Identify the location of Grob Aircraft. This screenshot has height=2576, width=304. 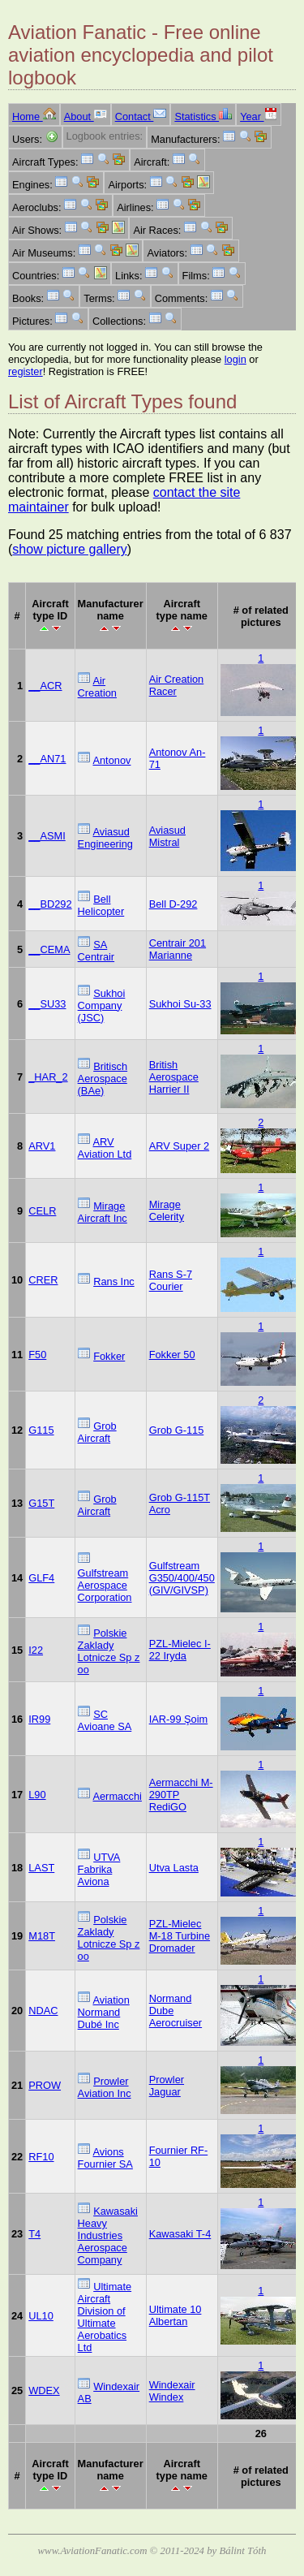
(97, 1432).